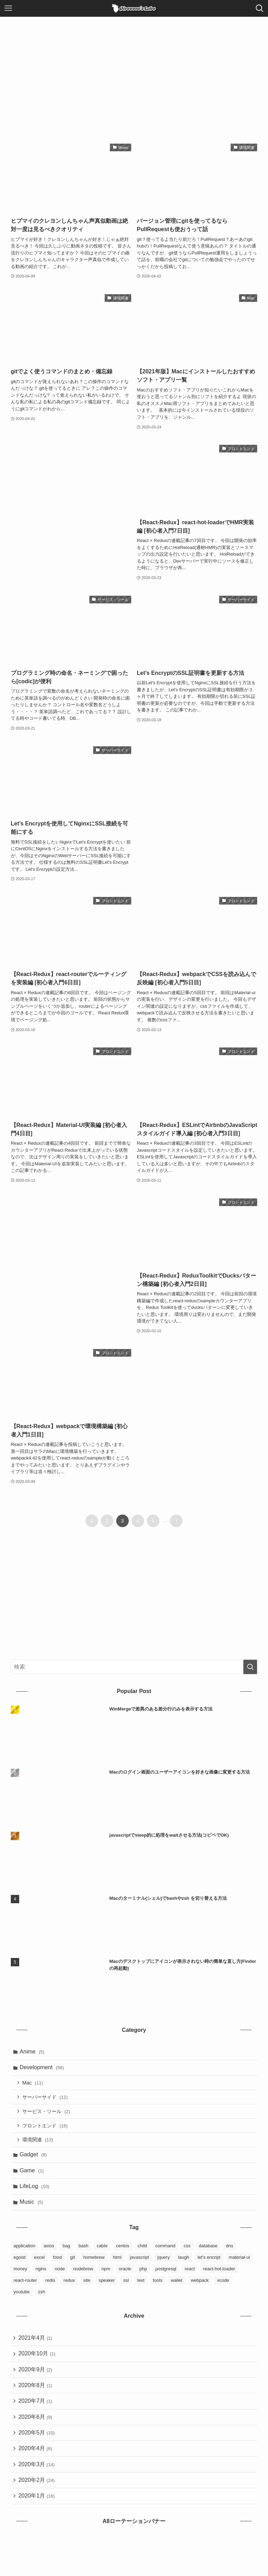 Image resolution: width=268 pixels, height=2576 pixels. What do you see at coordinates (36, 2395) in the screenshot?
I see `2020年8月` at bounding box center [36, 2395].